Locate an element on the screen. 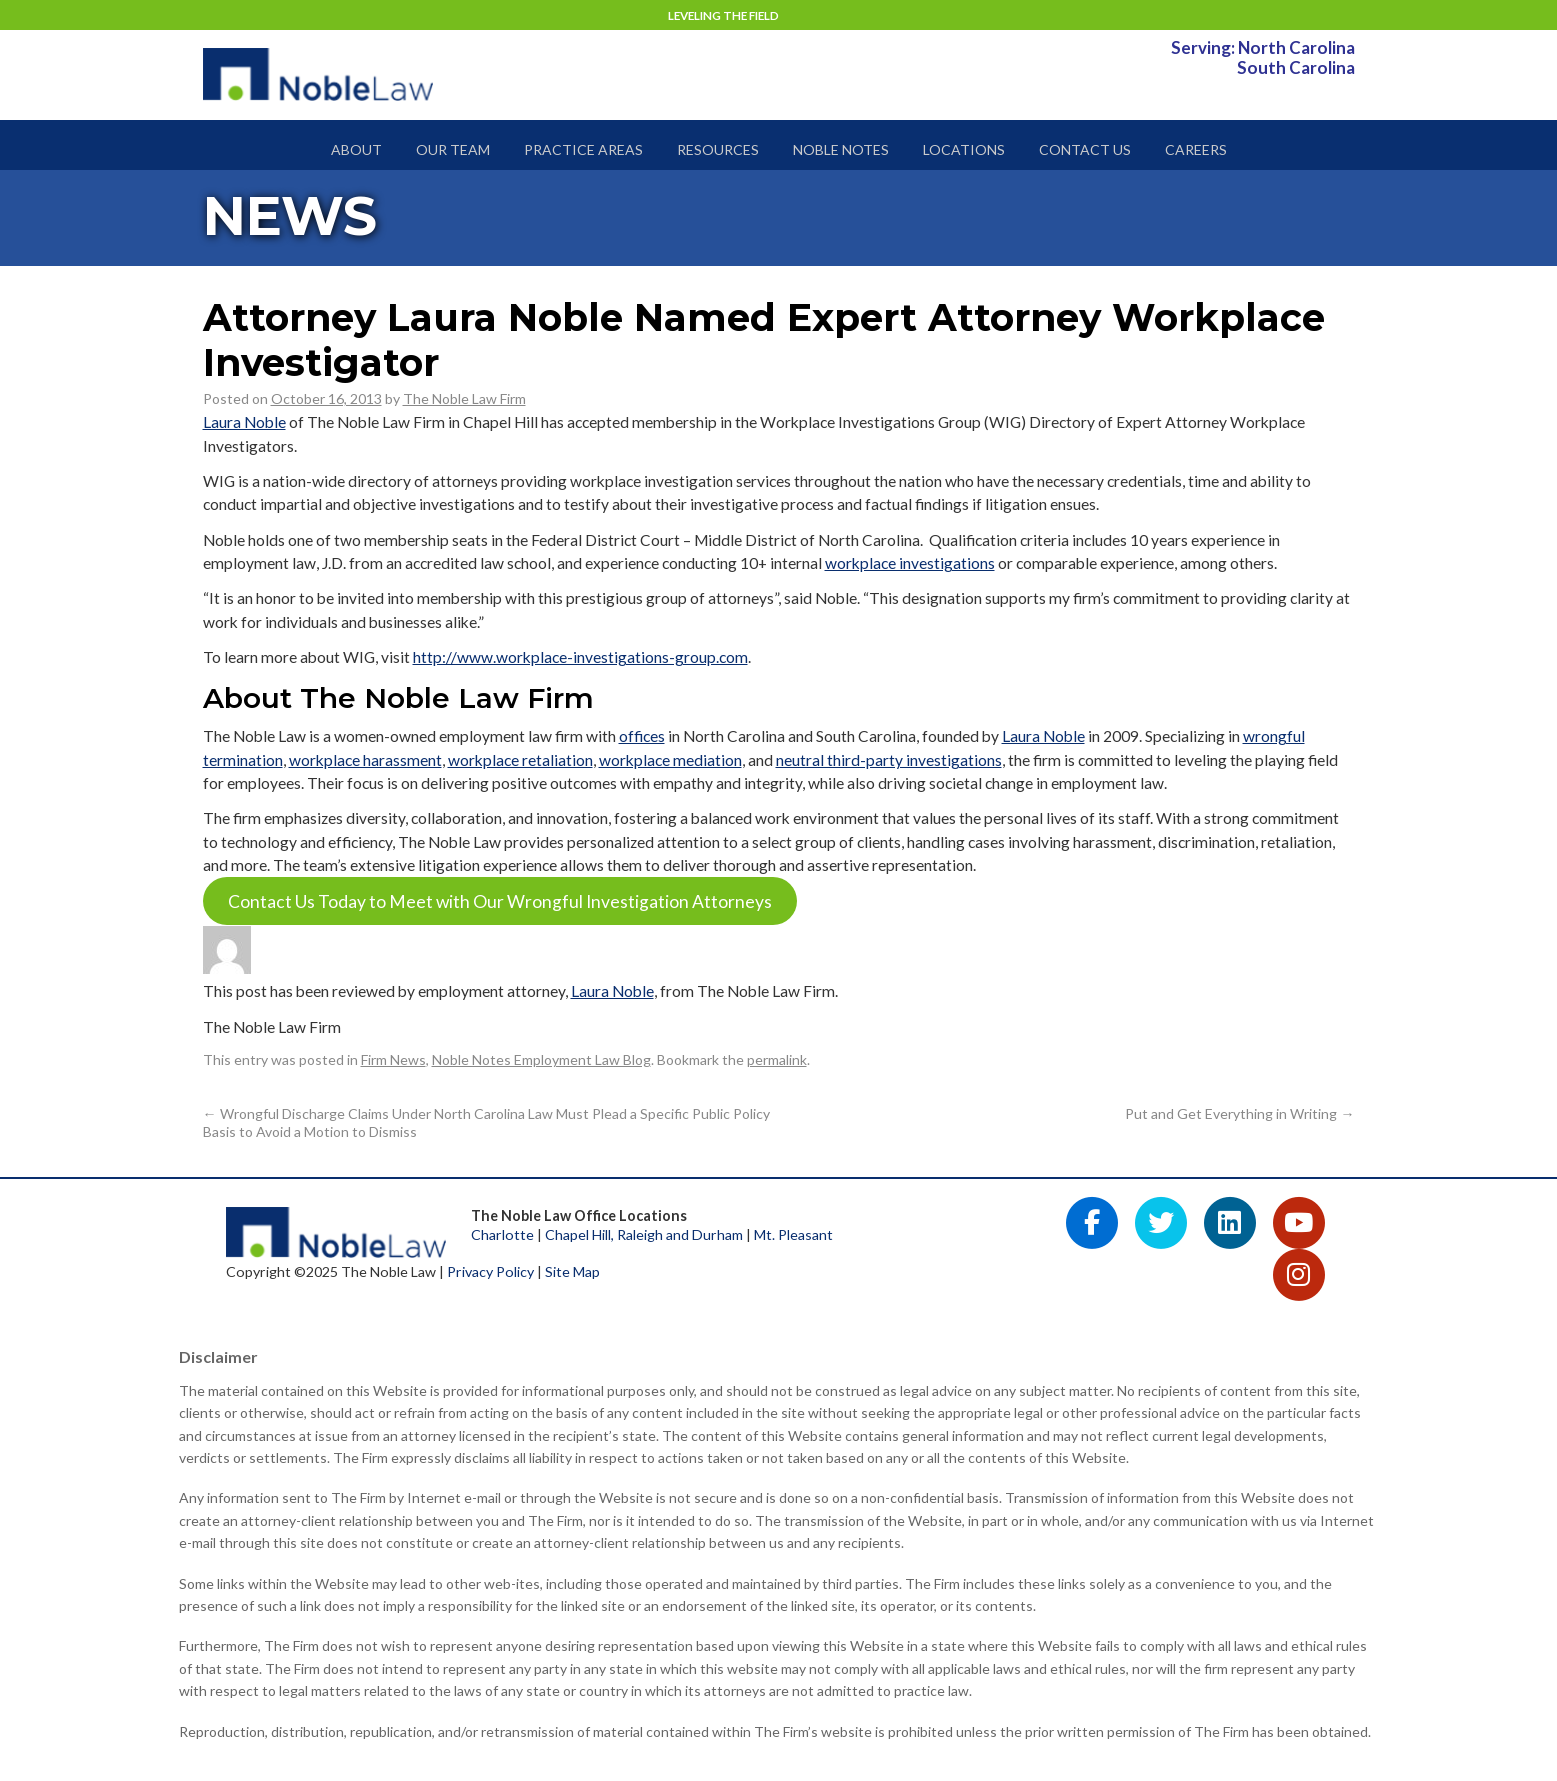 Image resolution: width=1557 pixels, height=1781 pixels. Noble Notes is located at coordinates (841, 149).